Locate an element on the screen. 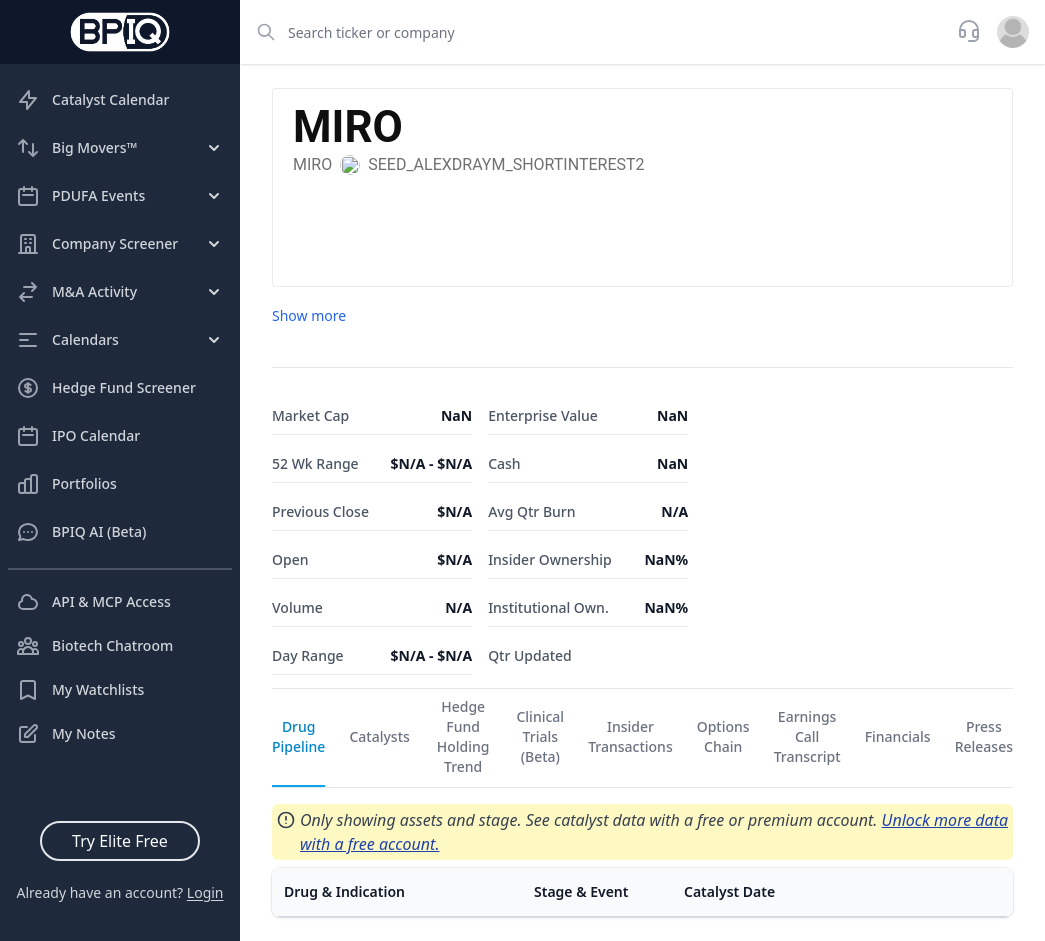  Already have an account? is located at coordinates (119, 892).